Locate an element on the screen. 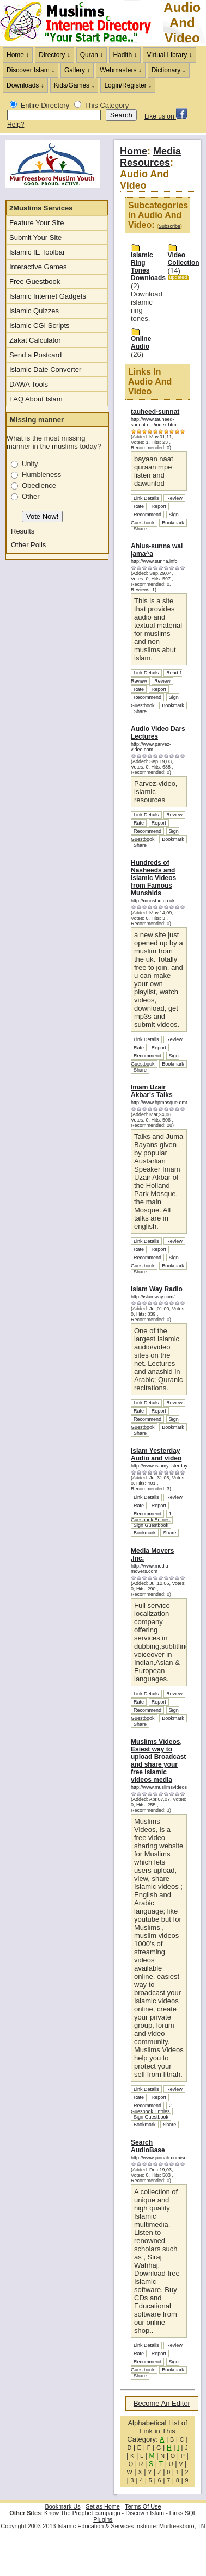  Hundreds of Nasheeds and Islamic Videos from Famous Munshids is located at coordinates (153, 878).